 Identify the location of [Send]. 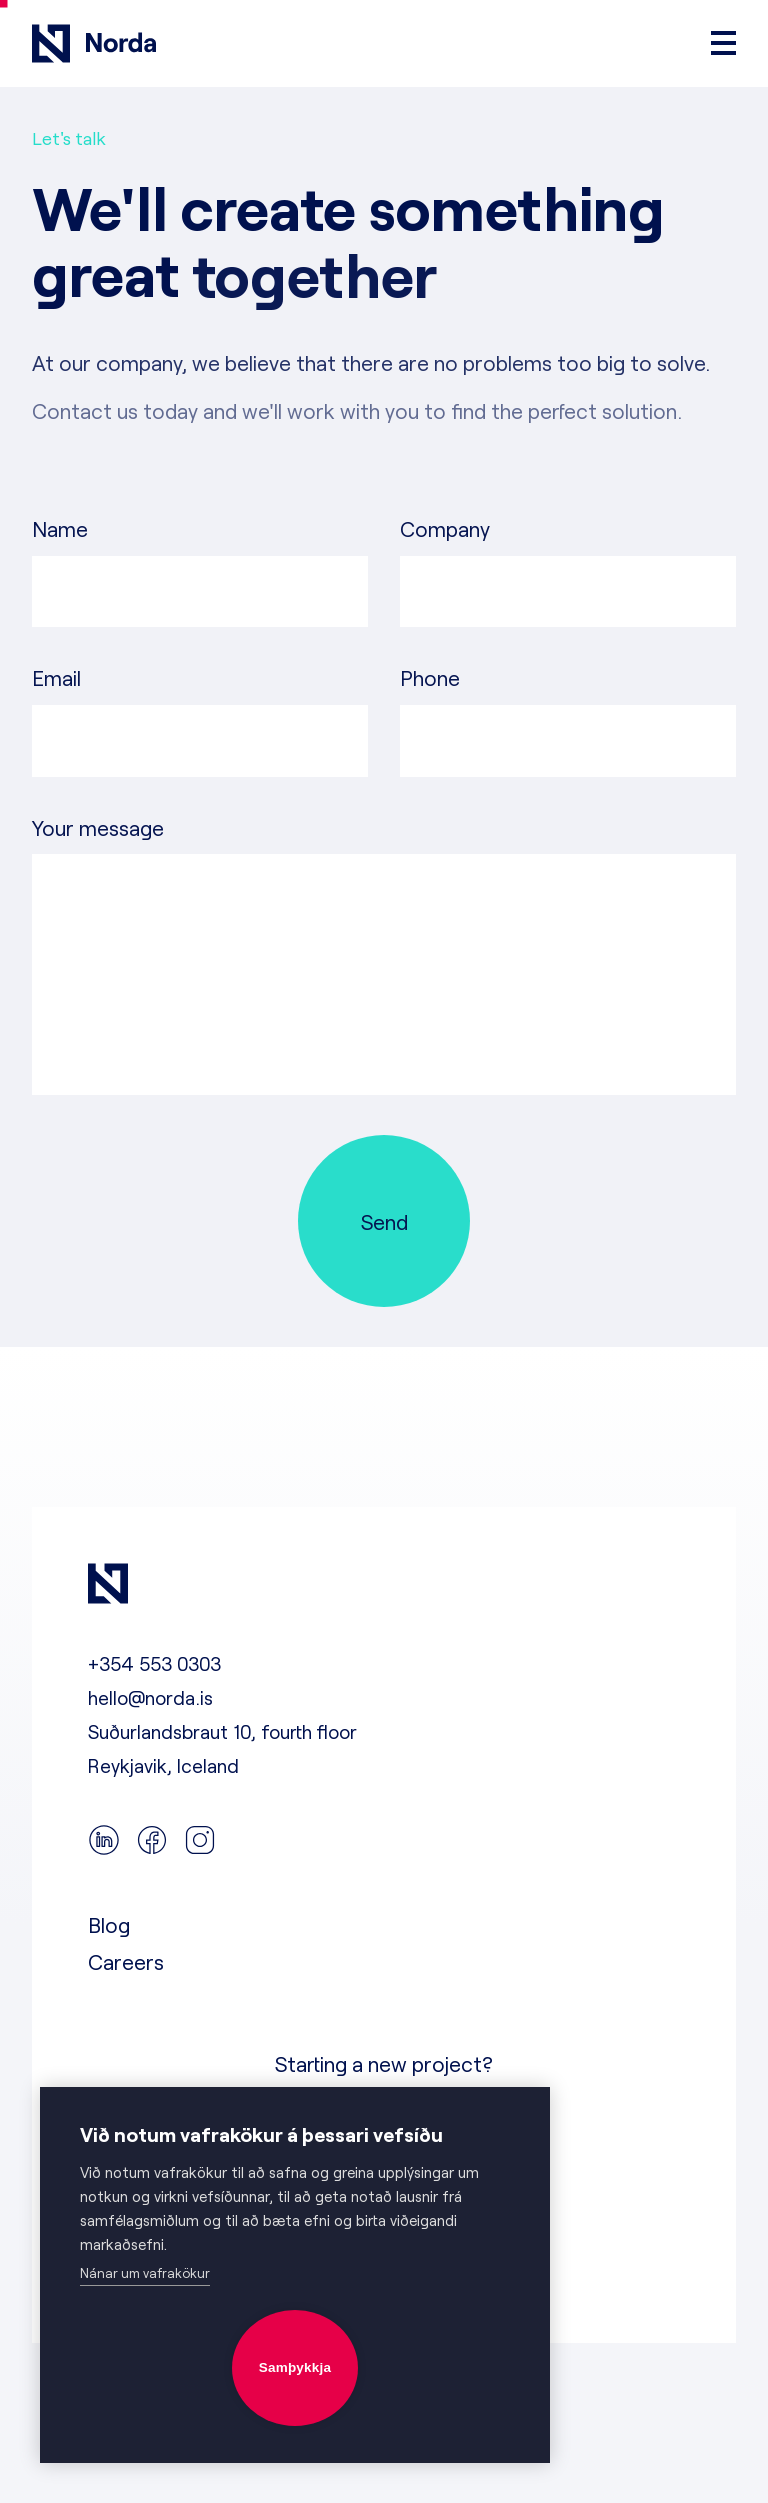
(384, 1221).